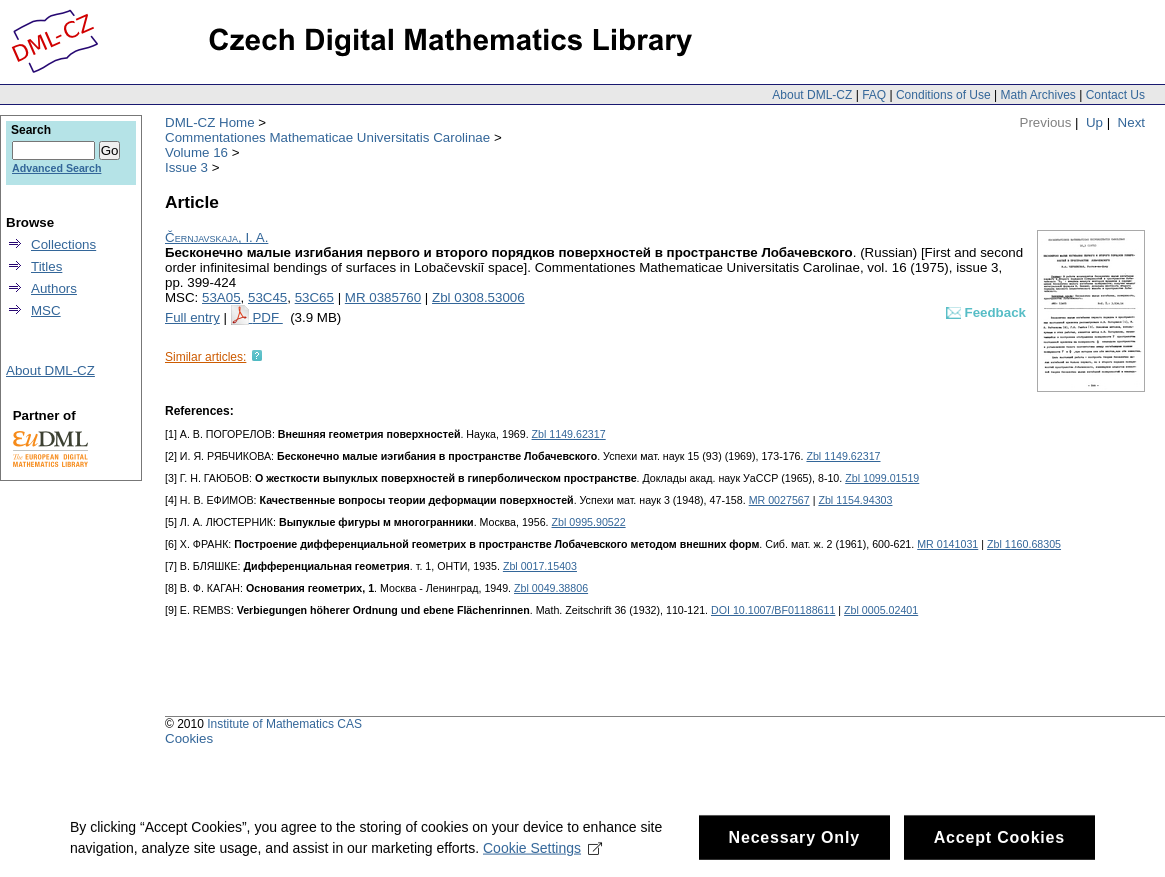 This screenshot has width=1165, height=877. What do you see at coordinates (192, 317) in the screenshot?
I see `Full entry` at bounding box center [192, 317].